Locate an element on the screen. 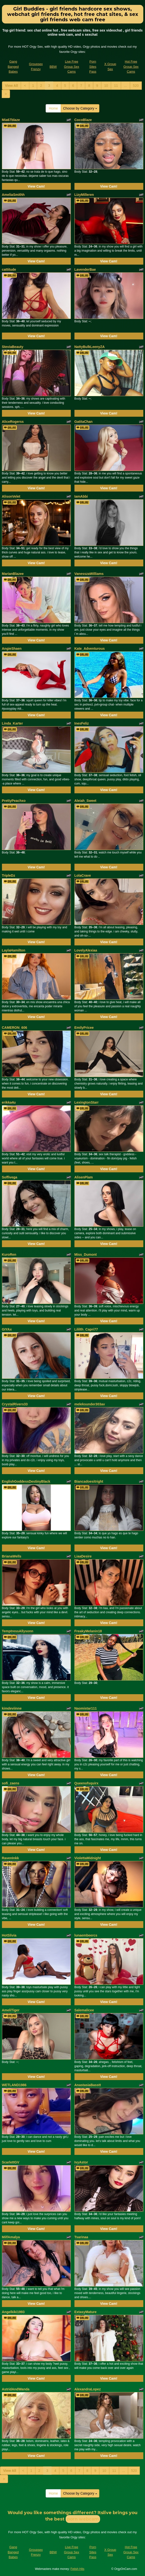 The height and width of the screenshot is (2576, 145). ViolettaMidnight is located at coordinates (87, 1858).